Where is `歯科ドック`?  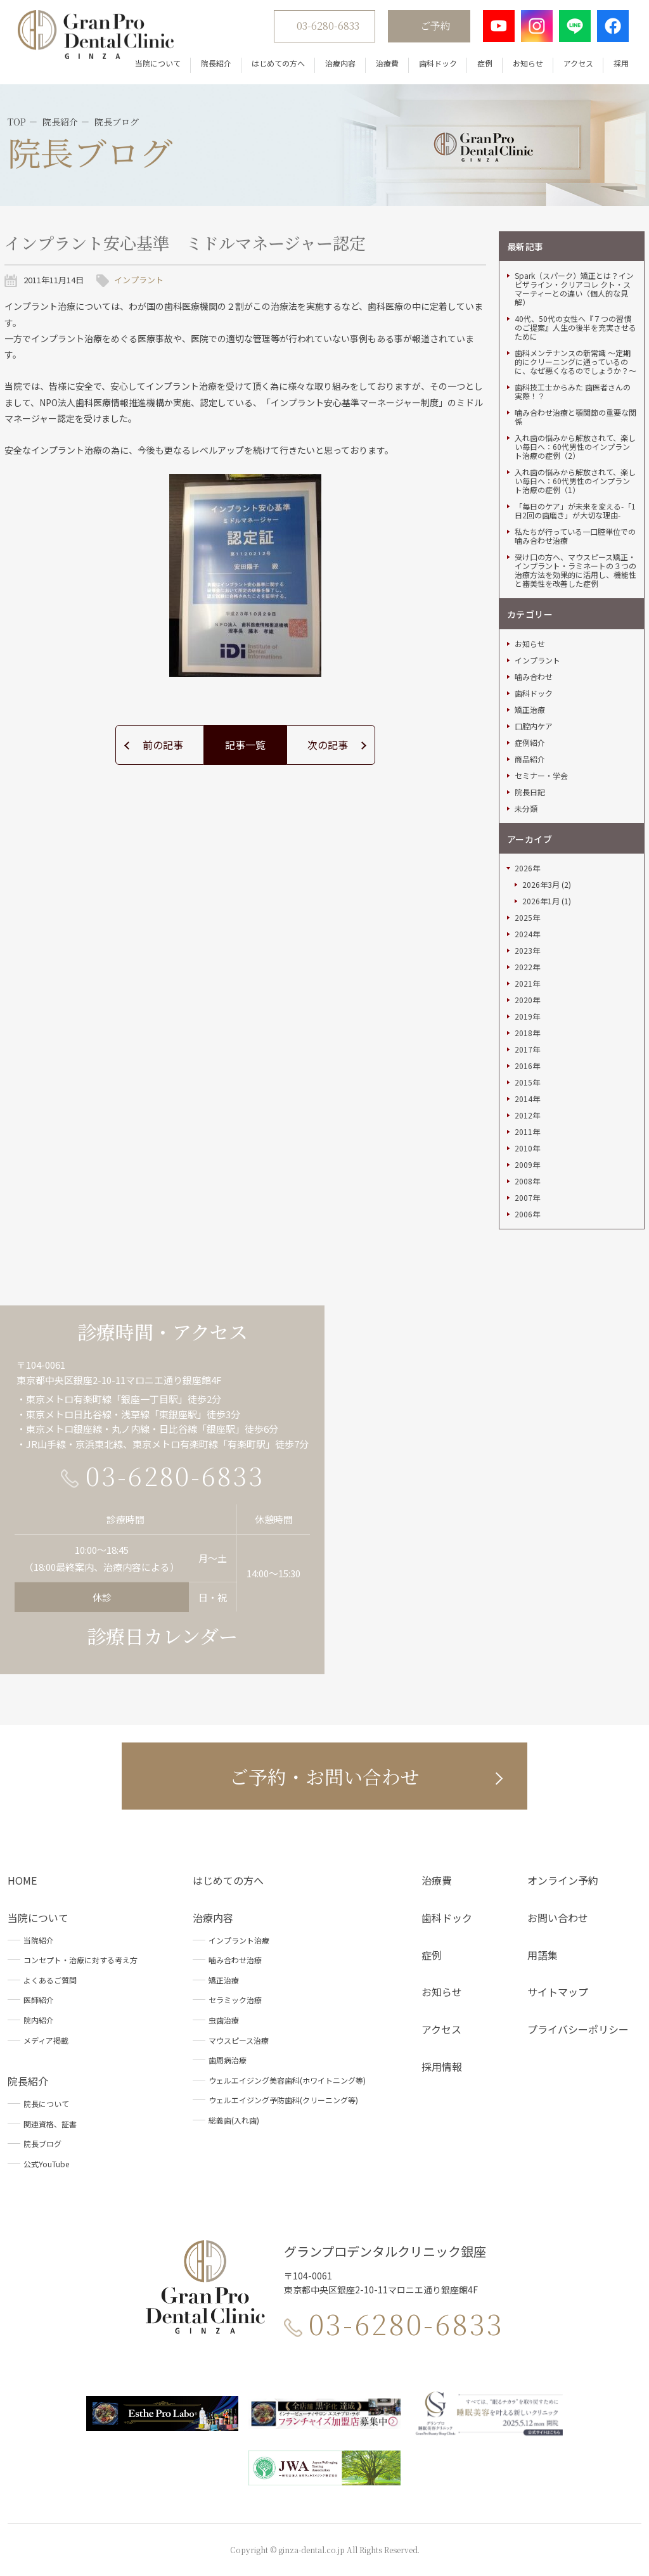
歯科ドック is located at coordinates (438, 63).